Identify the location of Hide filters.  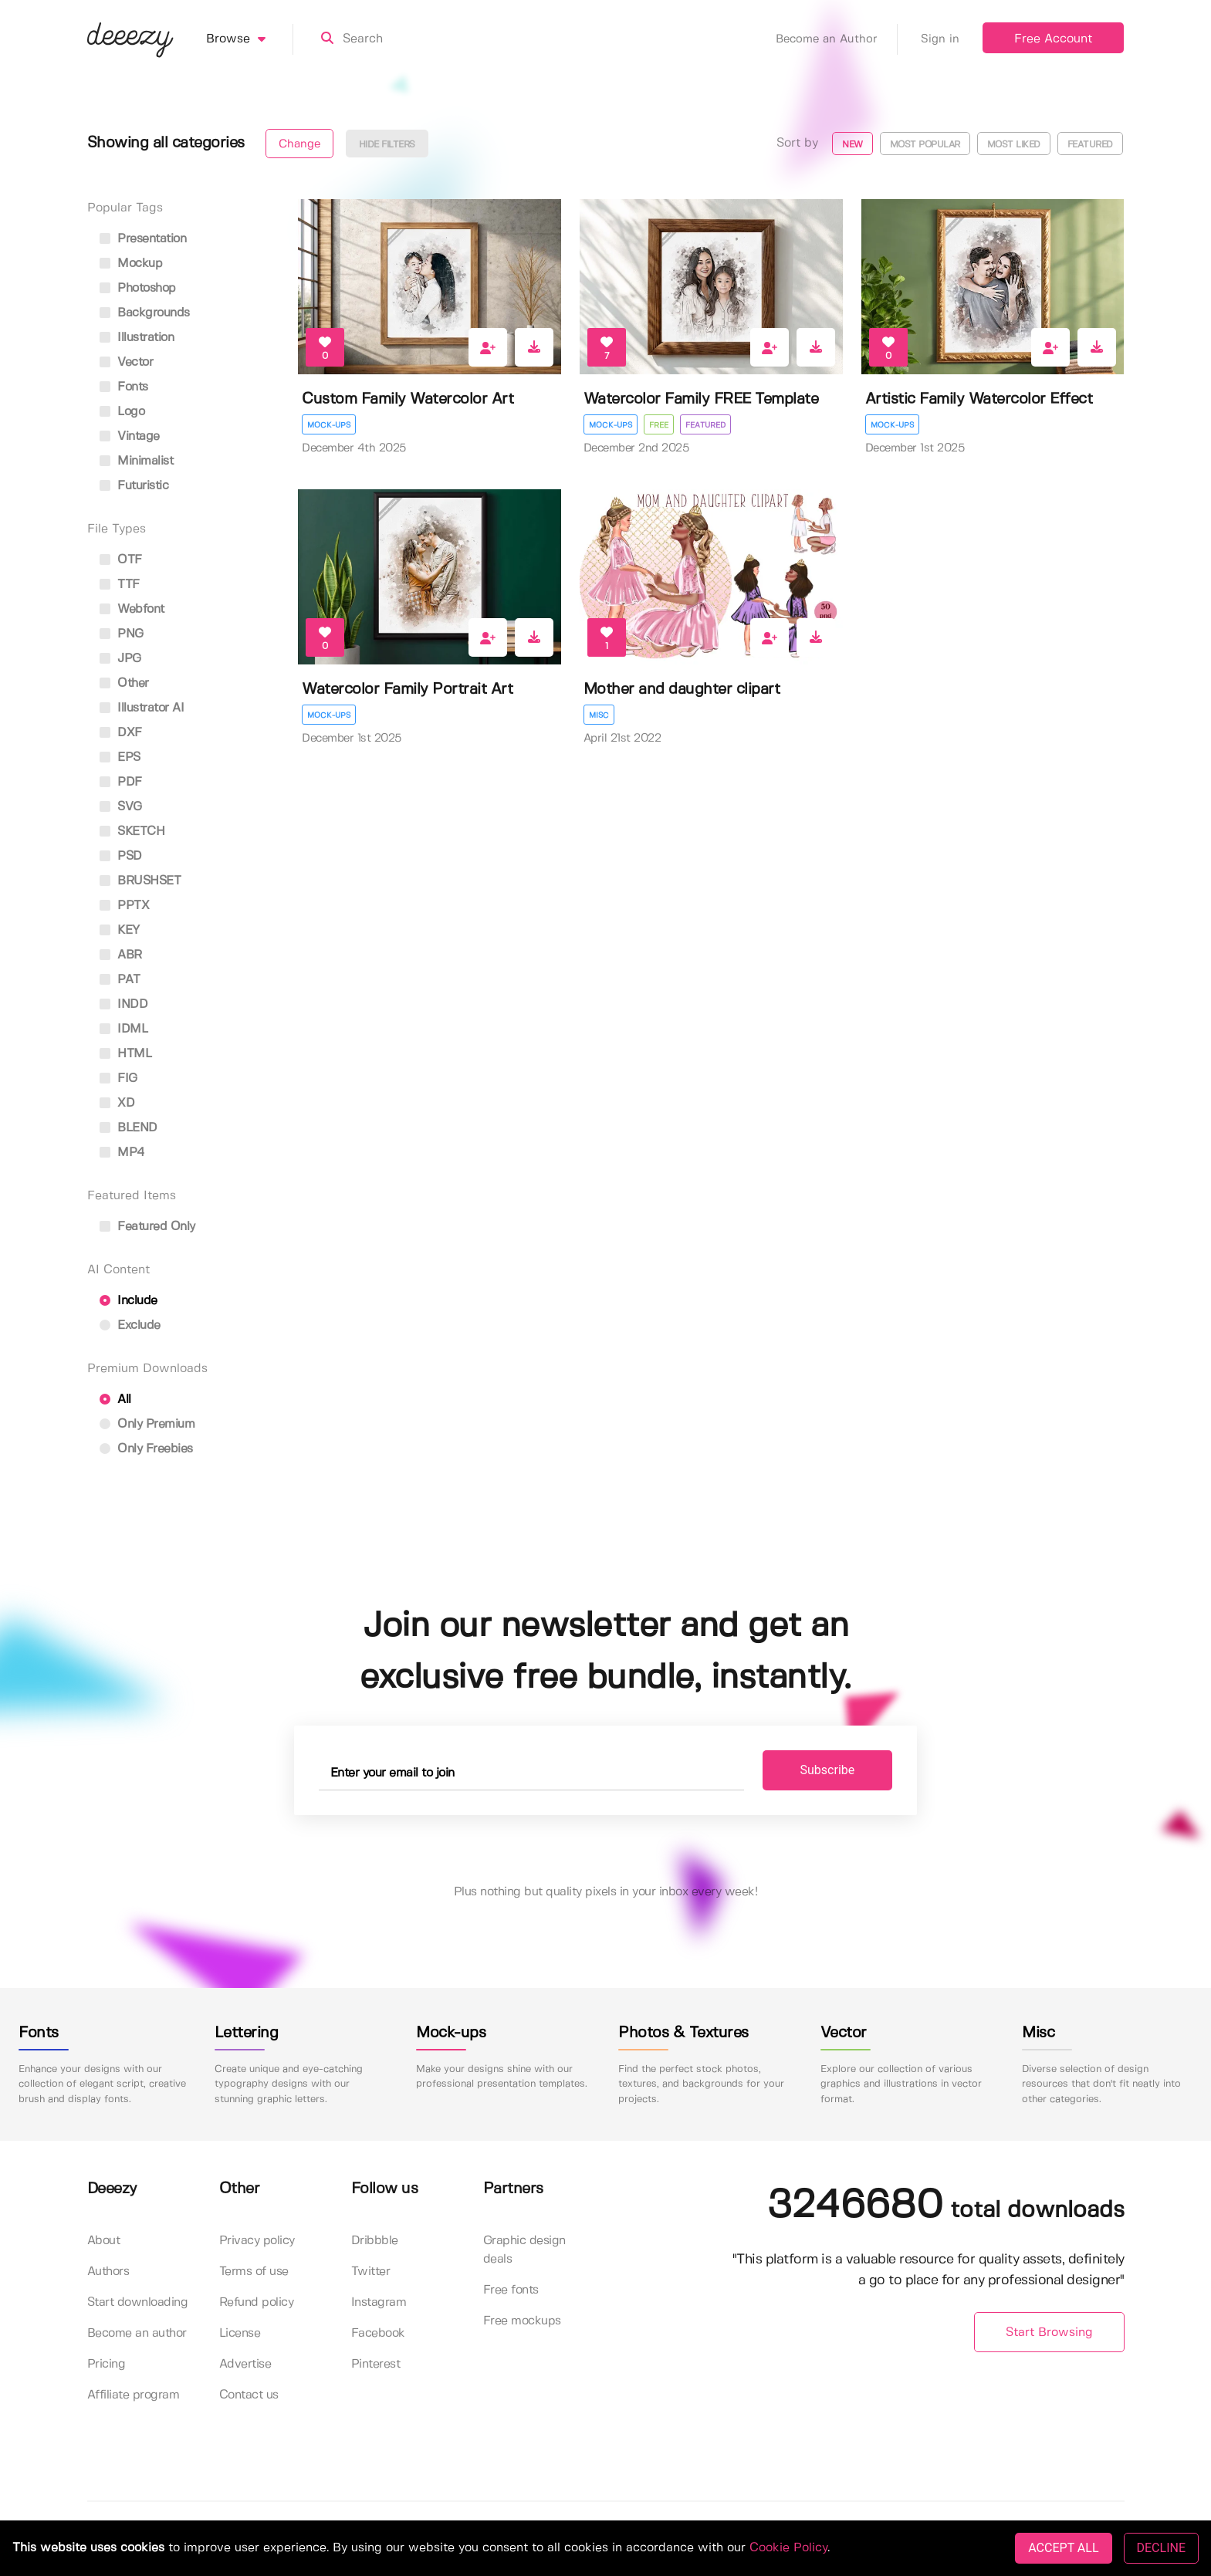
(387, 144).